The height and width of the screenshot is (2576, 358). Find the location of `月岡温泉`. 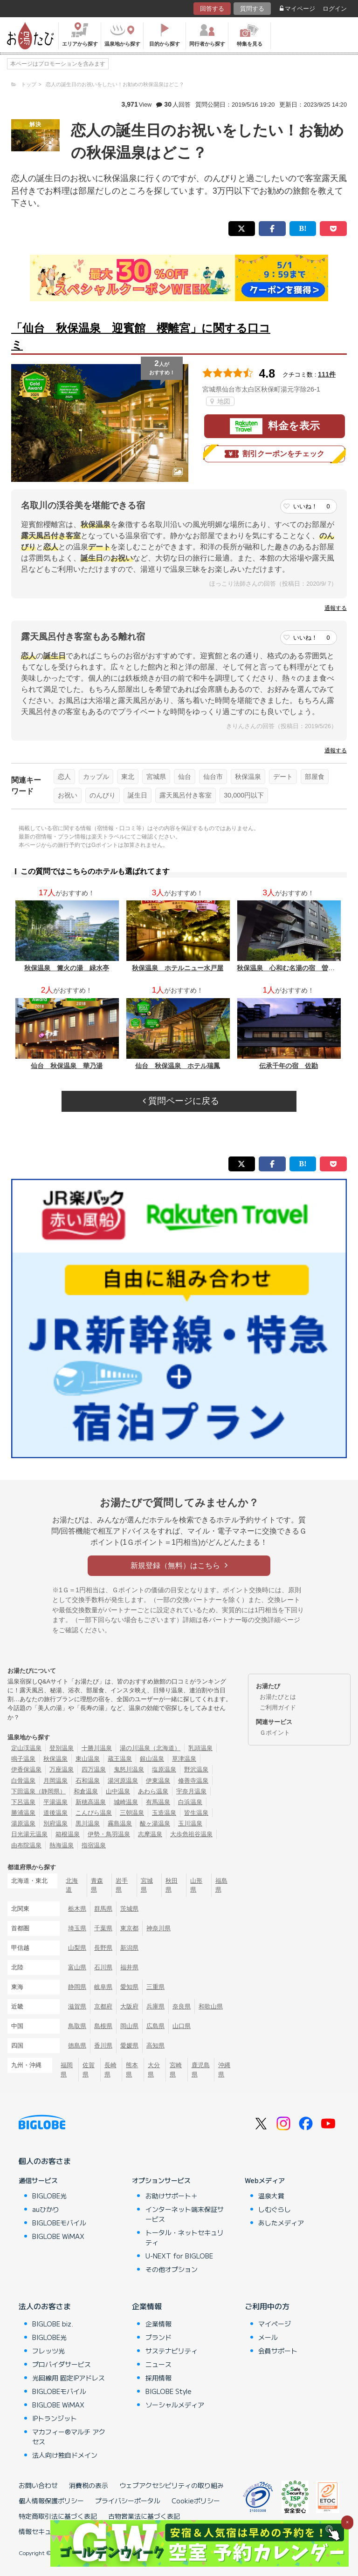

月岡温泉 is located at coordinates (55, 1780).